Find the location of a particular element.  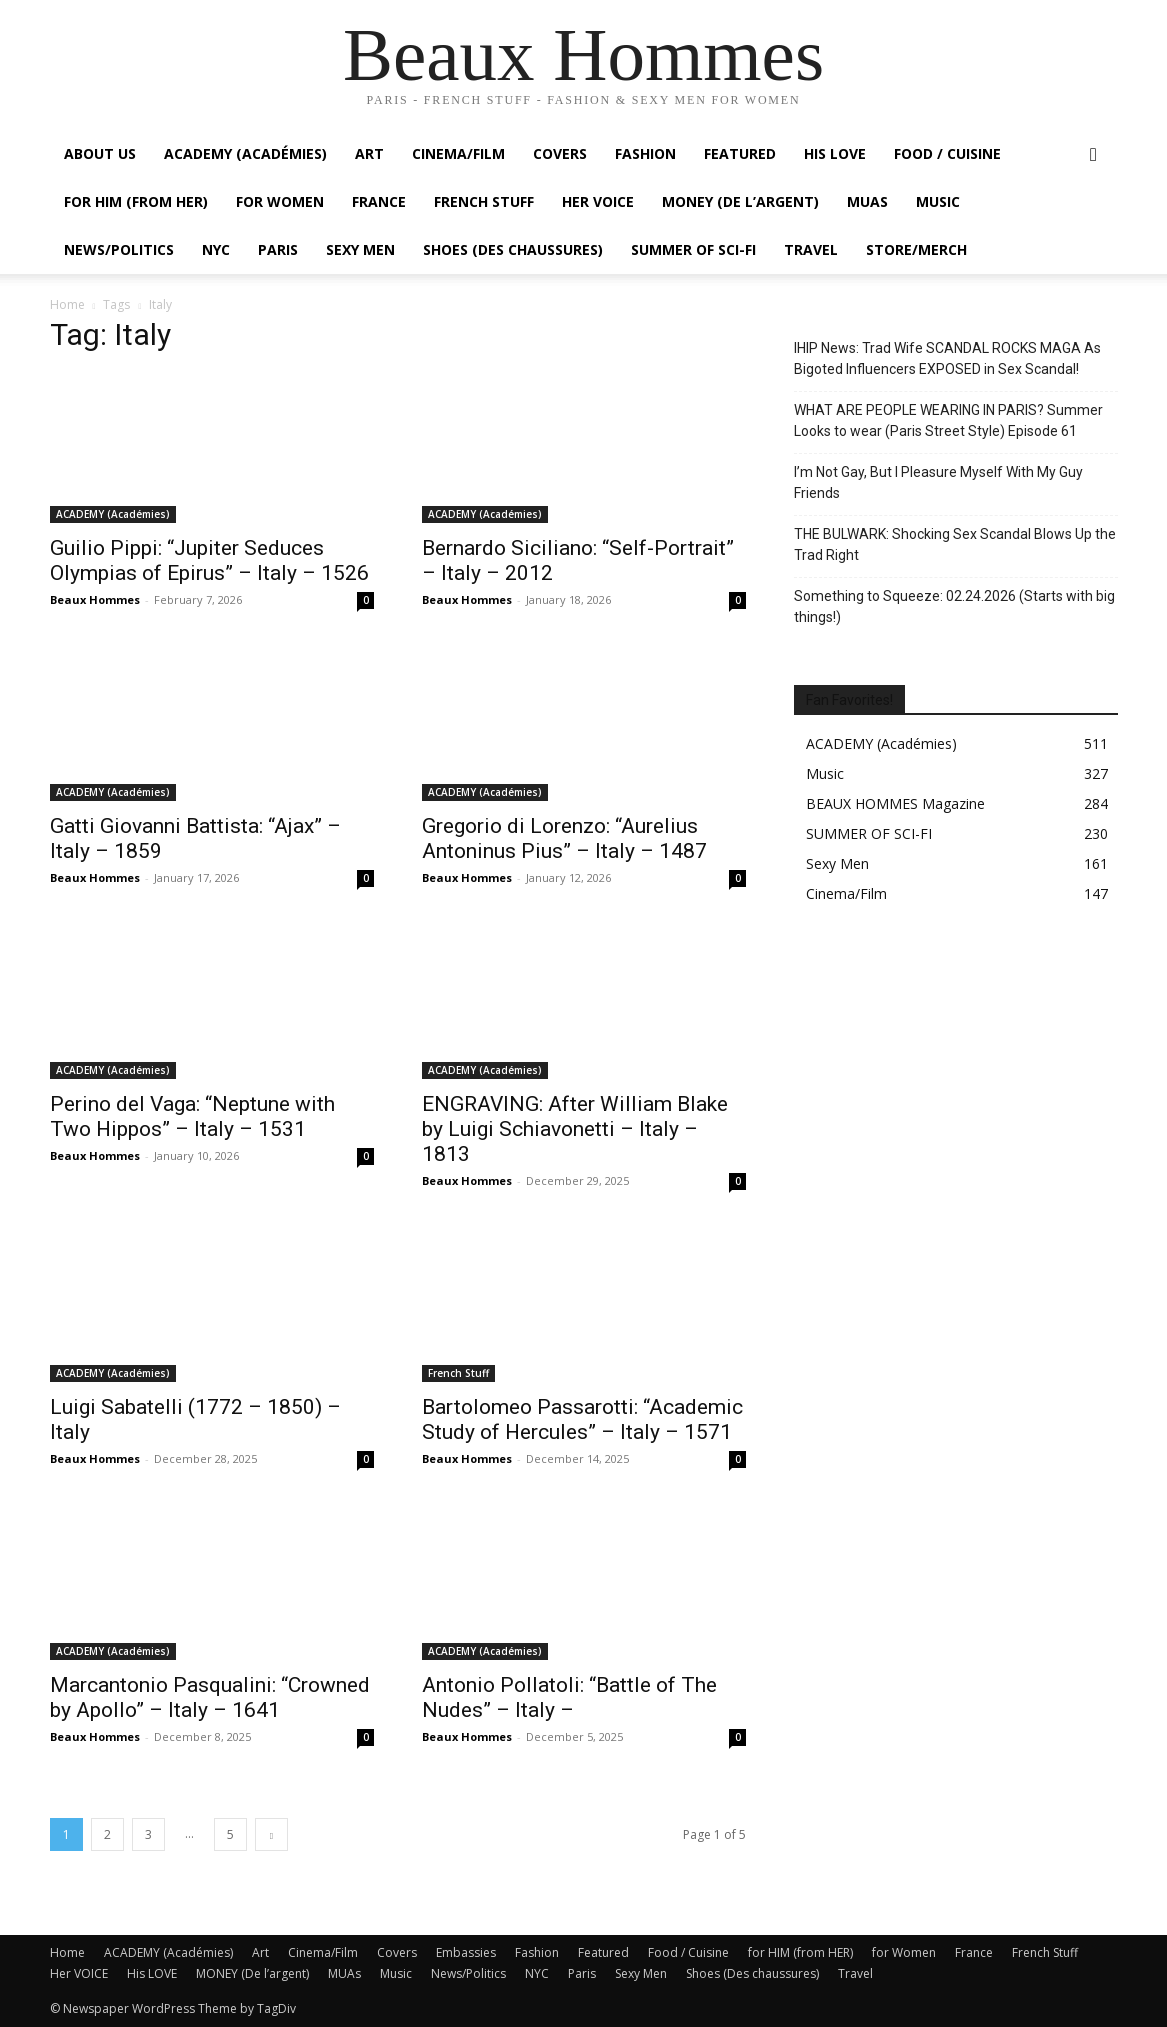

Music is located at coordinates (938, 201).